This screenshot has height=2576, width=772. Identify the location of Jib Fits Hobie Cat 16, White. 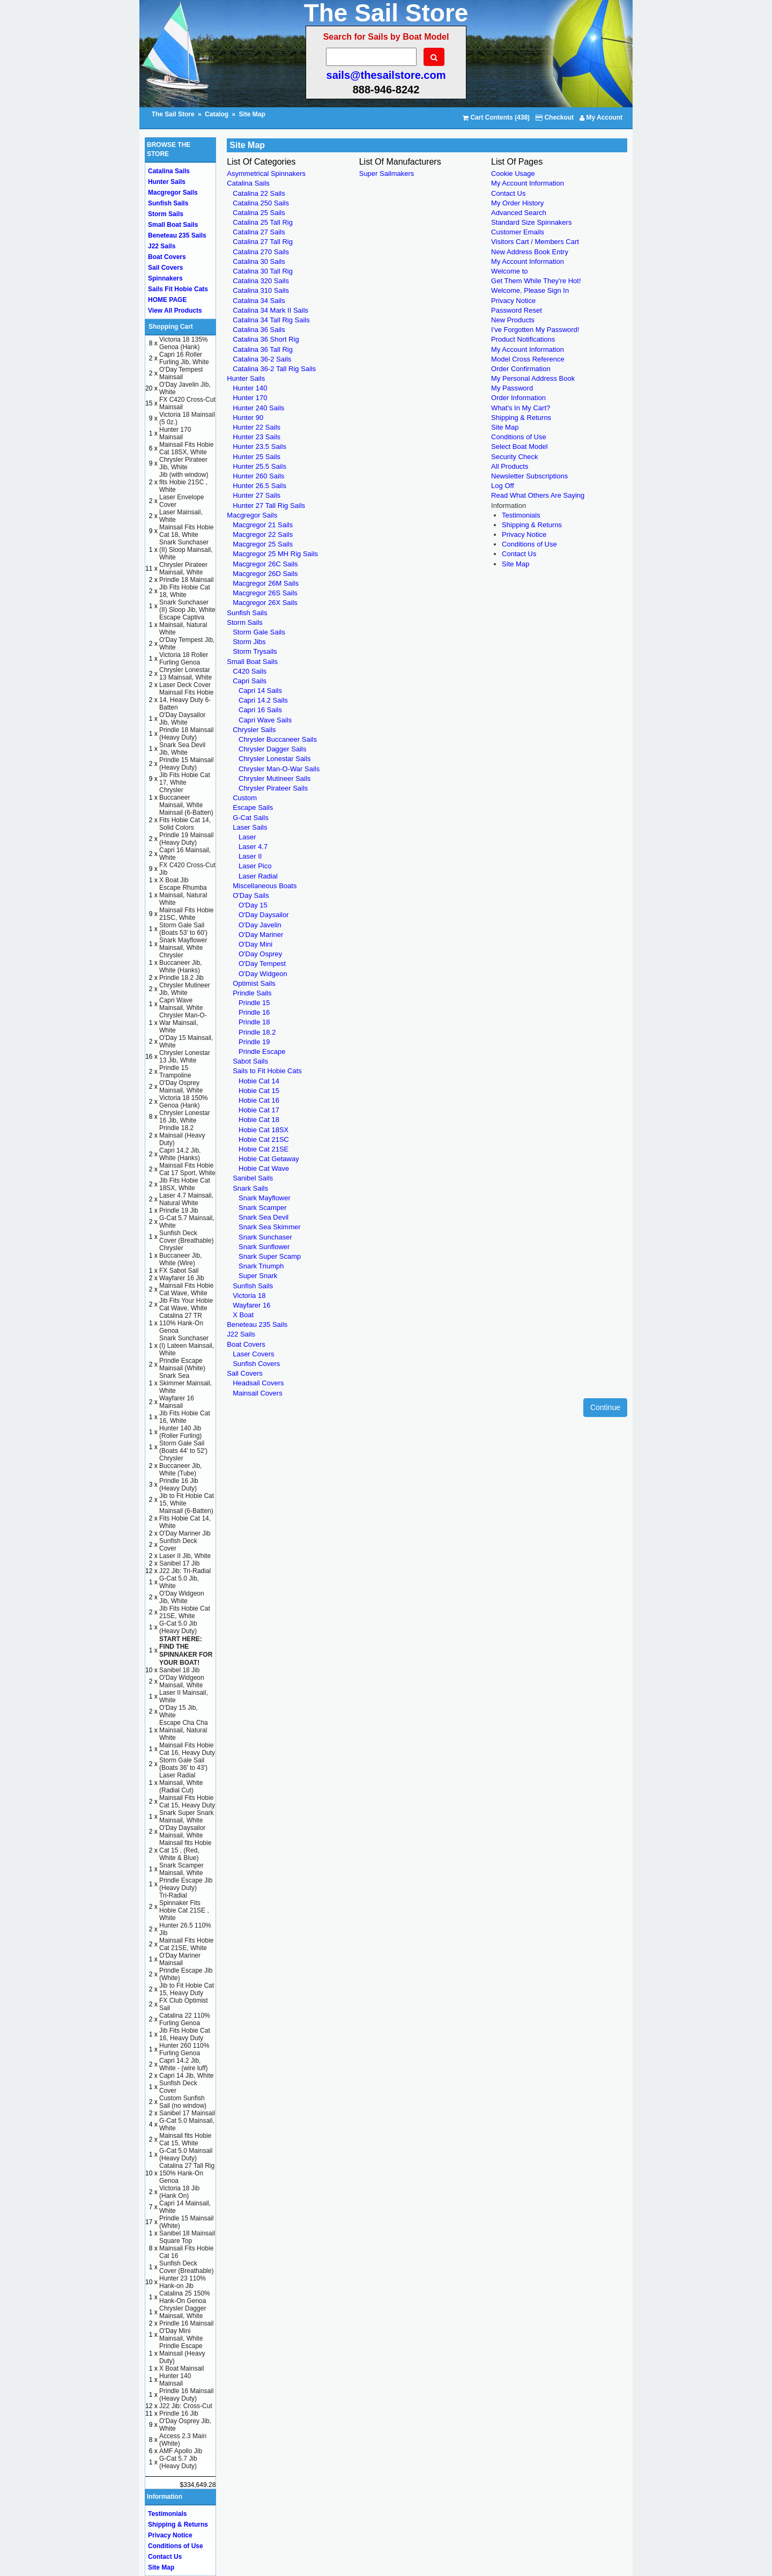
(184, 1416).